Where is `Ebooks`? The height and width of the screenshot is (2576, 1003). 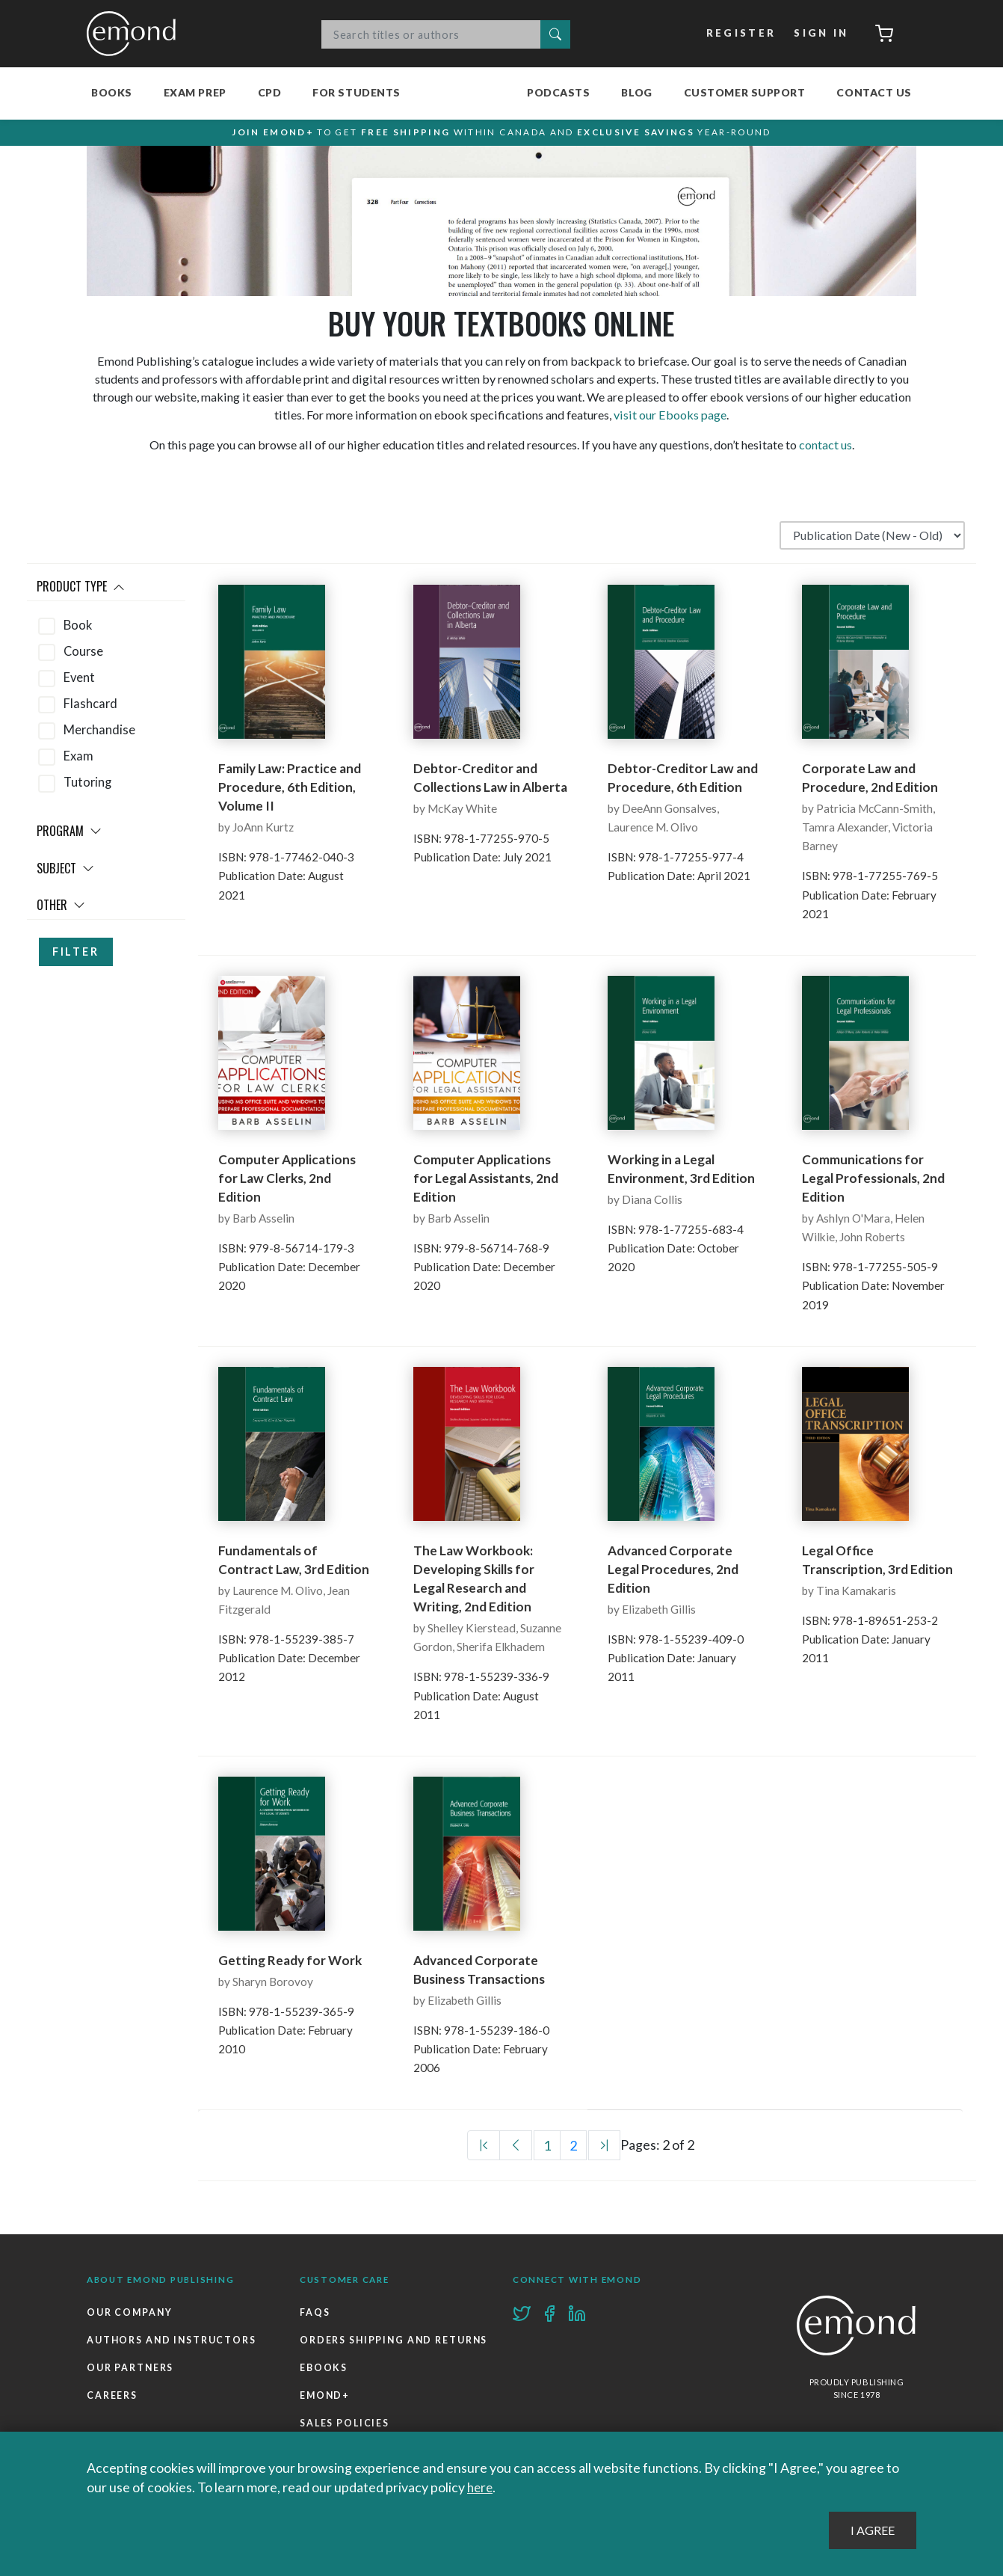 Ebooks is located at coordinates (324, 2403).